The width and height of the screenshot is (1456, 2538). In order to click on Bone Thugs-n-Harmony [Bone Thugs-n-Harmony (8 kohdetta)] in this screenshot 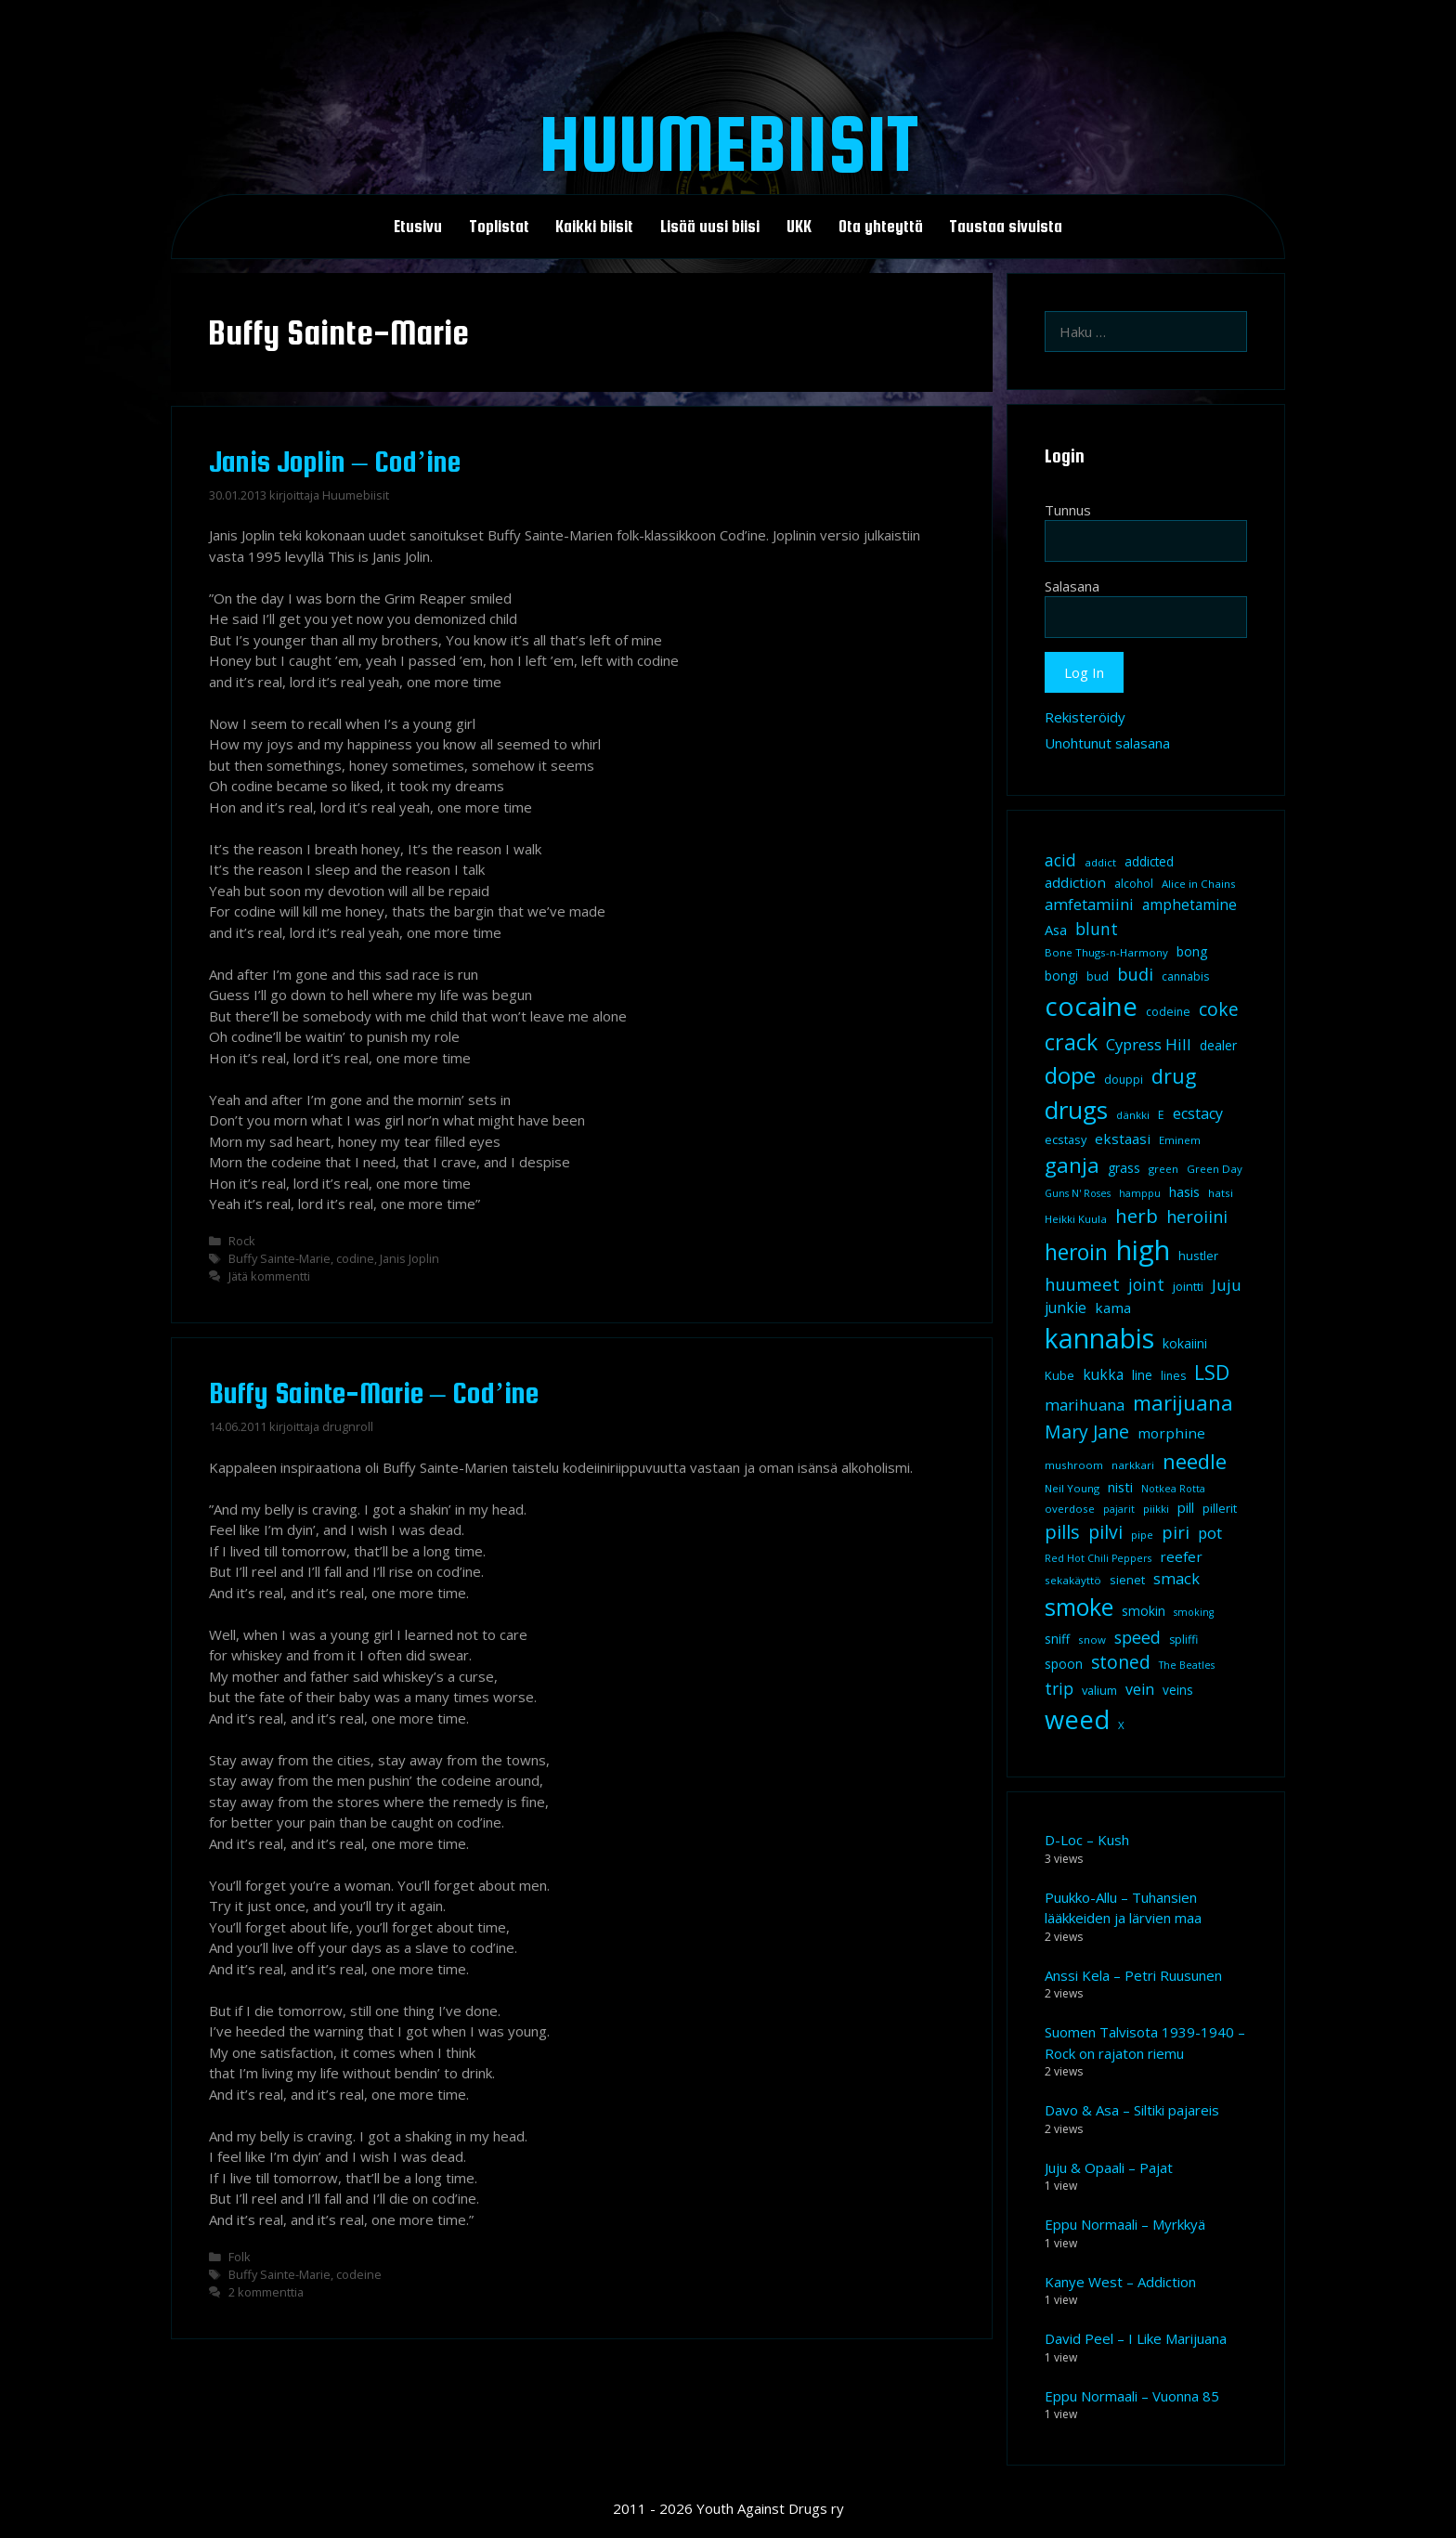, I will do `click(1106, 952)`.